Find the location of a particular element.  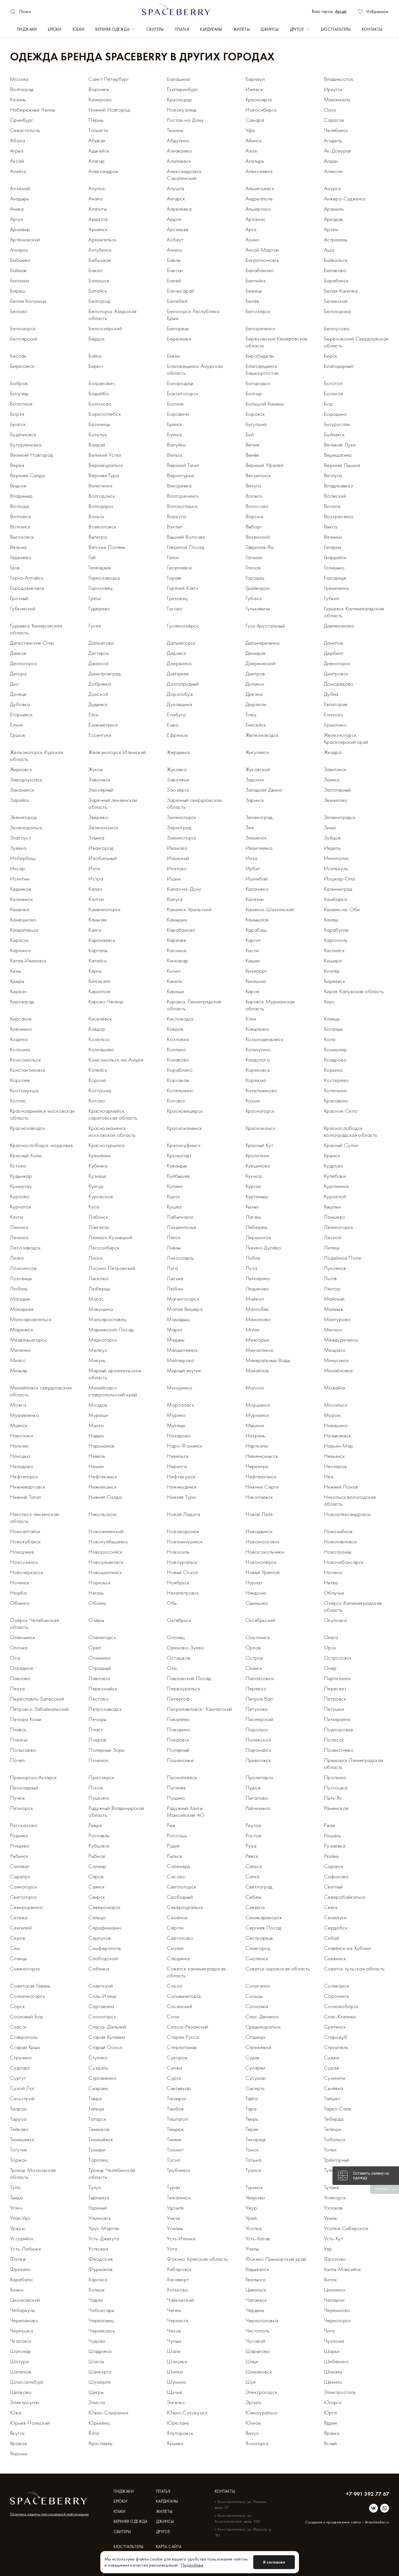

Черноголовка is located at coordinates (261, 2320).